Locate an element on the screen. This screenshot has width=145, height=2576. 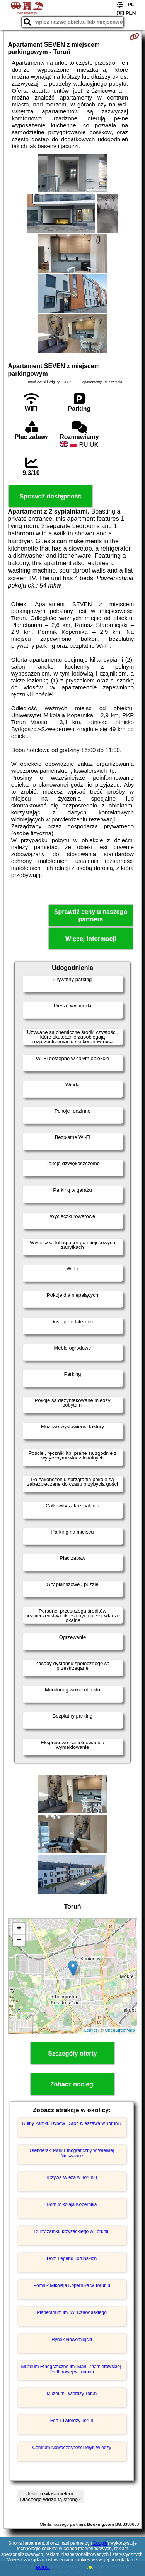
Jestem właścicielem. Dlaczego widzę tą stronę? is located at coordinates (50, 2496).